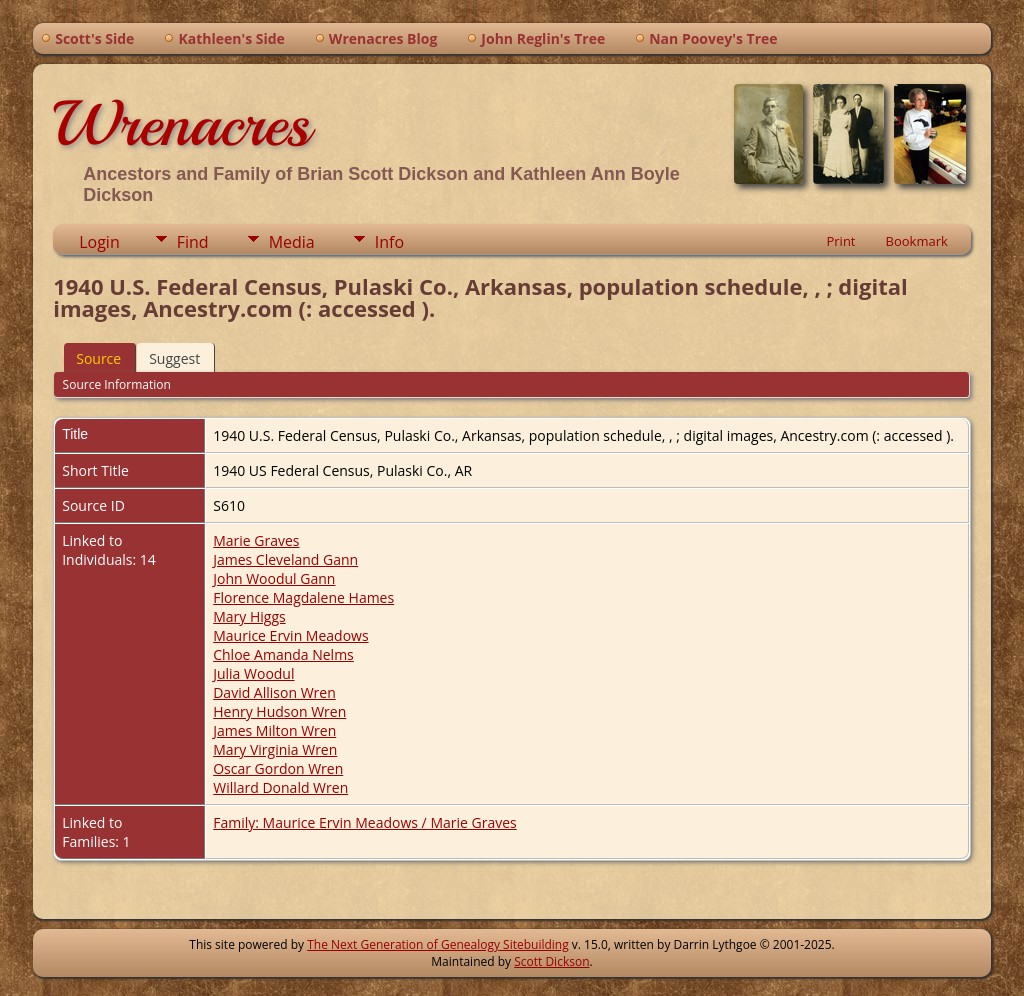 This screenshot has width=1024, height=996. What do you see at coordinates (840, 241) in the screenshot?
I see `Print` at bounding box center [840, 241].